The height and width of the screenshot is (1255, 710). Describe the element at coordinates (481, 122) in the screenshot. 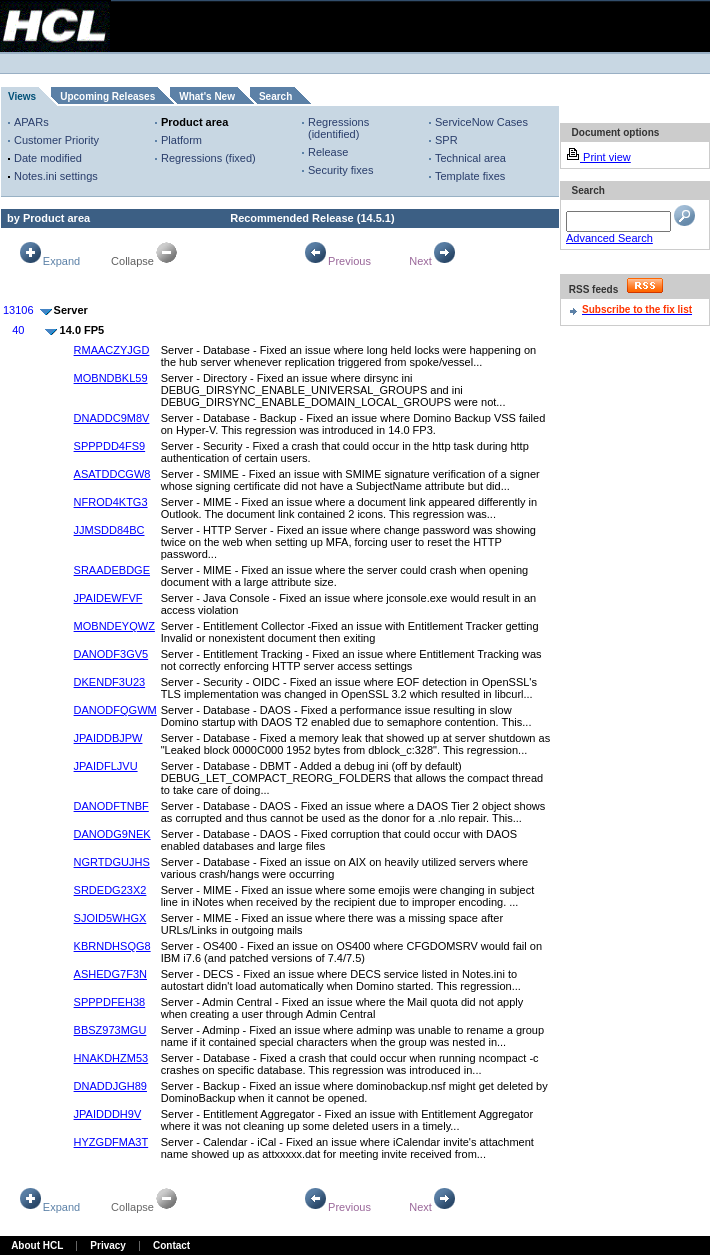

I see `ServiceNow Cases` at that location.